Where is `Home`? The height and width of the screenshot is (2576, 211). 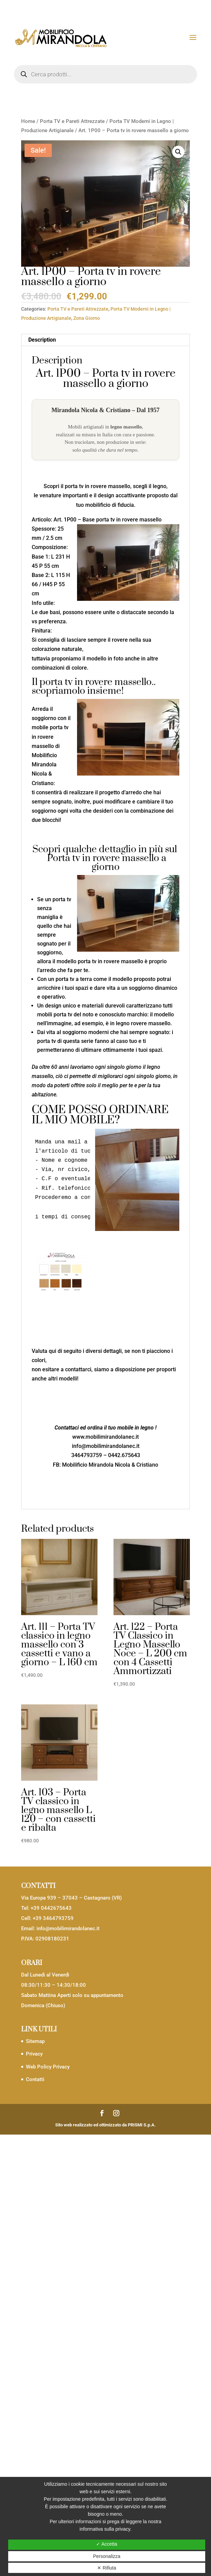 Home is located at coordinates (28, 121).